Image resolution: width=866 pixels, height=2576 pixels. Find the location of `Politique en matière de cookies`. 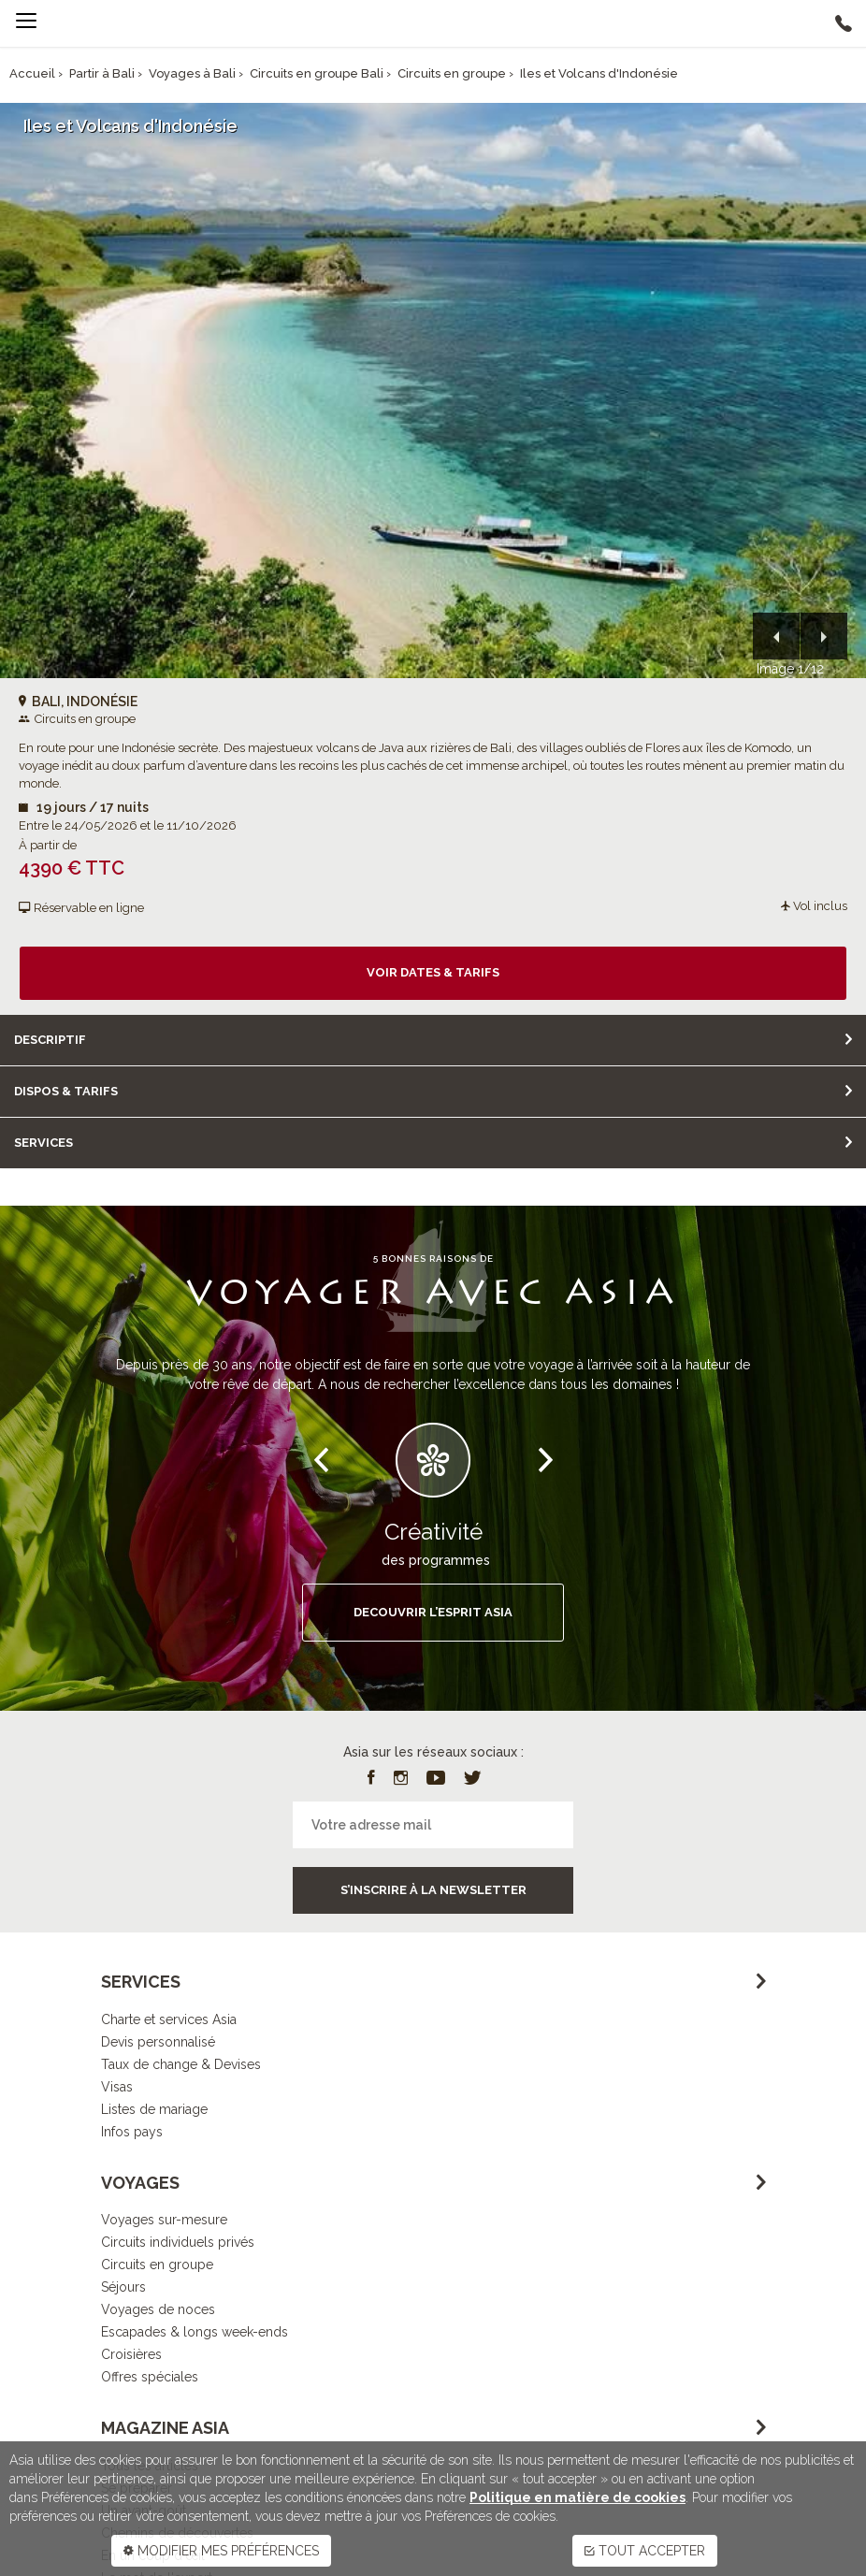

Politique en matière de cookies is located at coordinates (577, 2497).